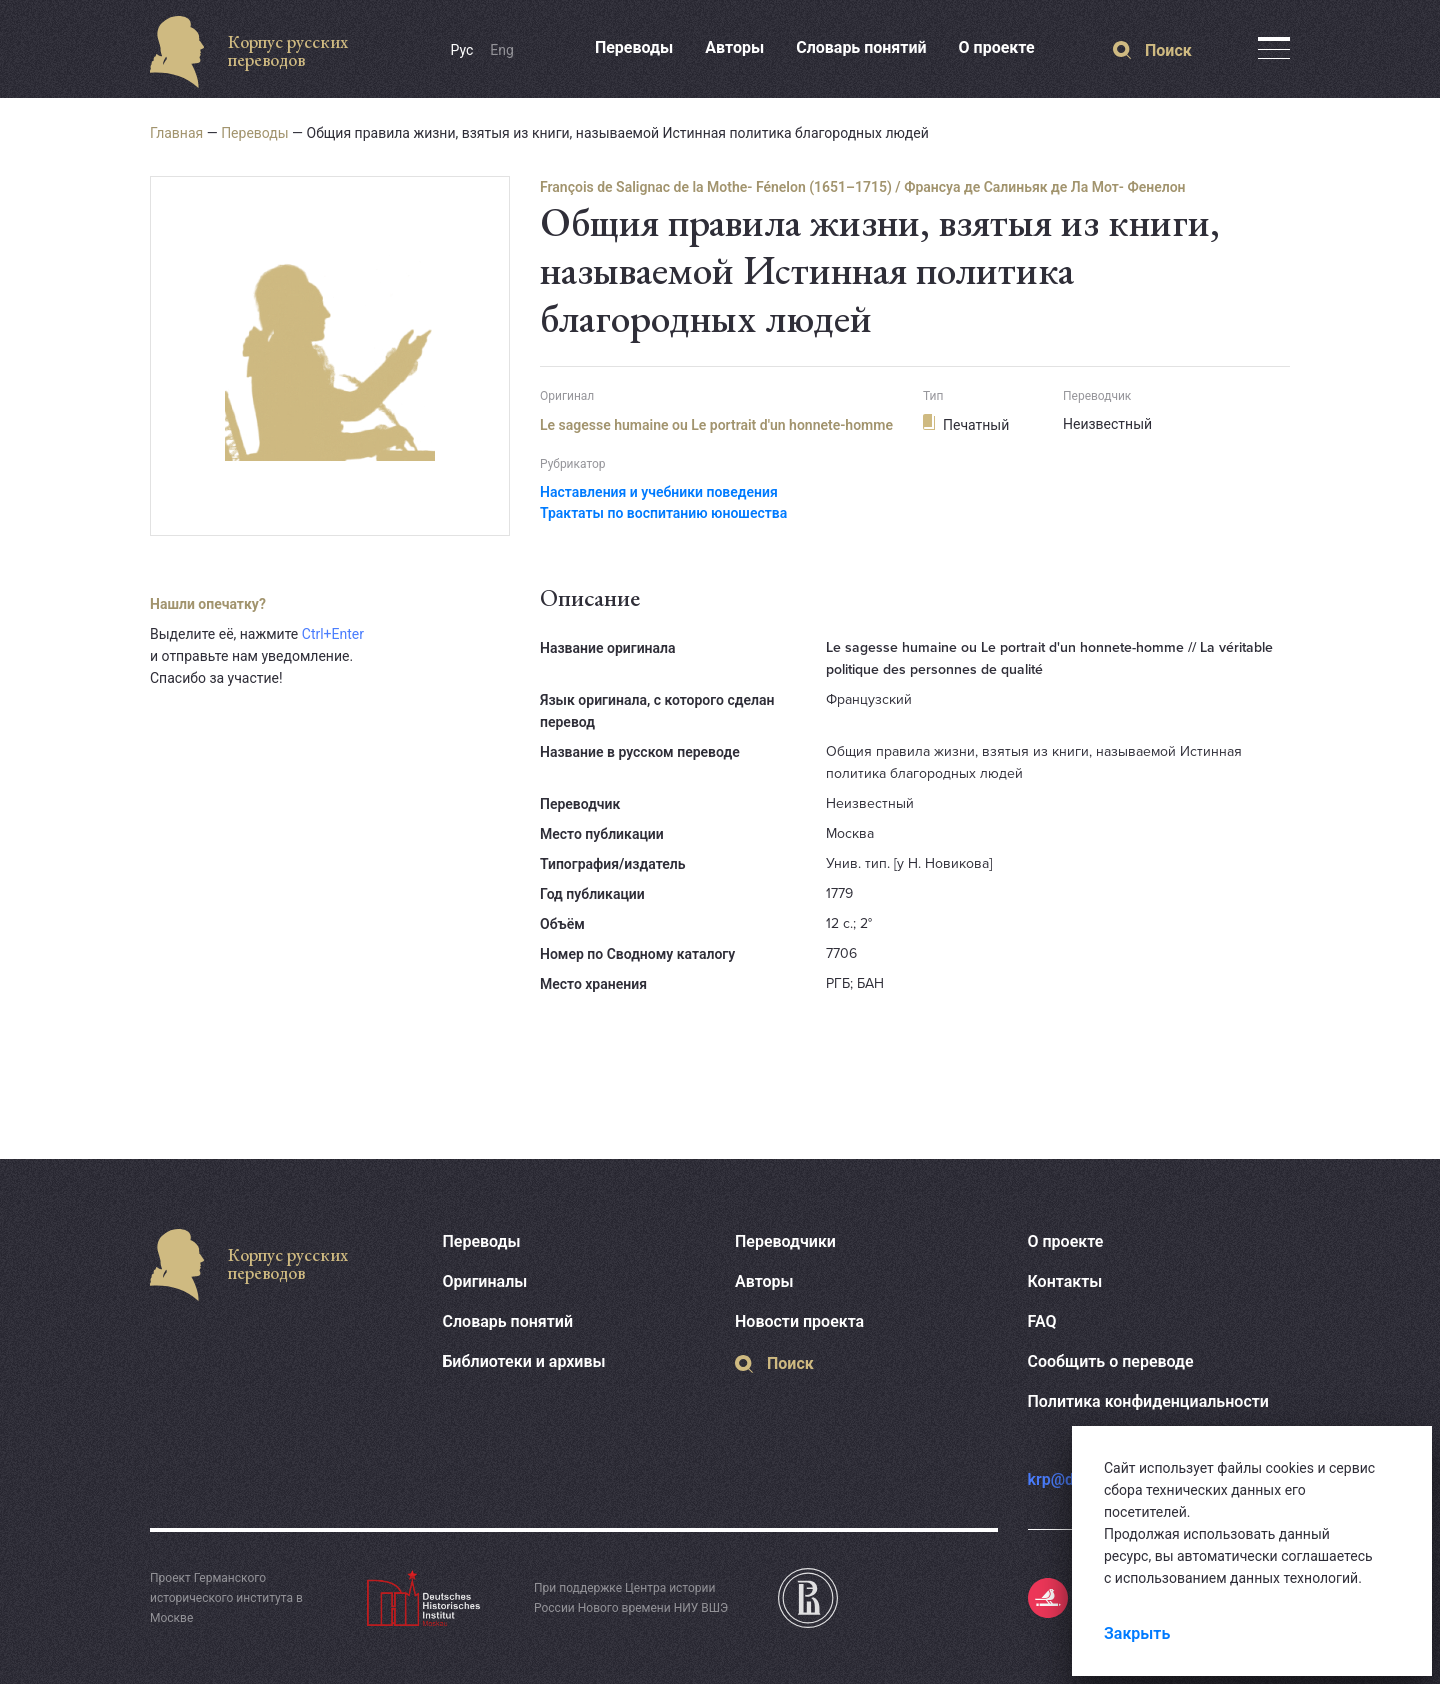 This screenshot has width=1440, height=1684. Describe the element at coordinates (734, 47) in the screenshot. I see `Авторы` at that location.